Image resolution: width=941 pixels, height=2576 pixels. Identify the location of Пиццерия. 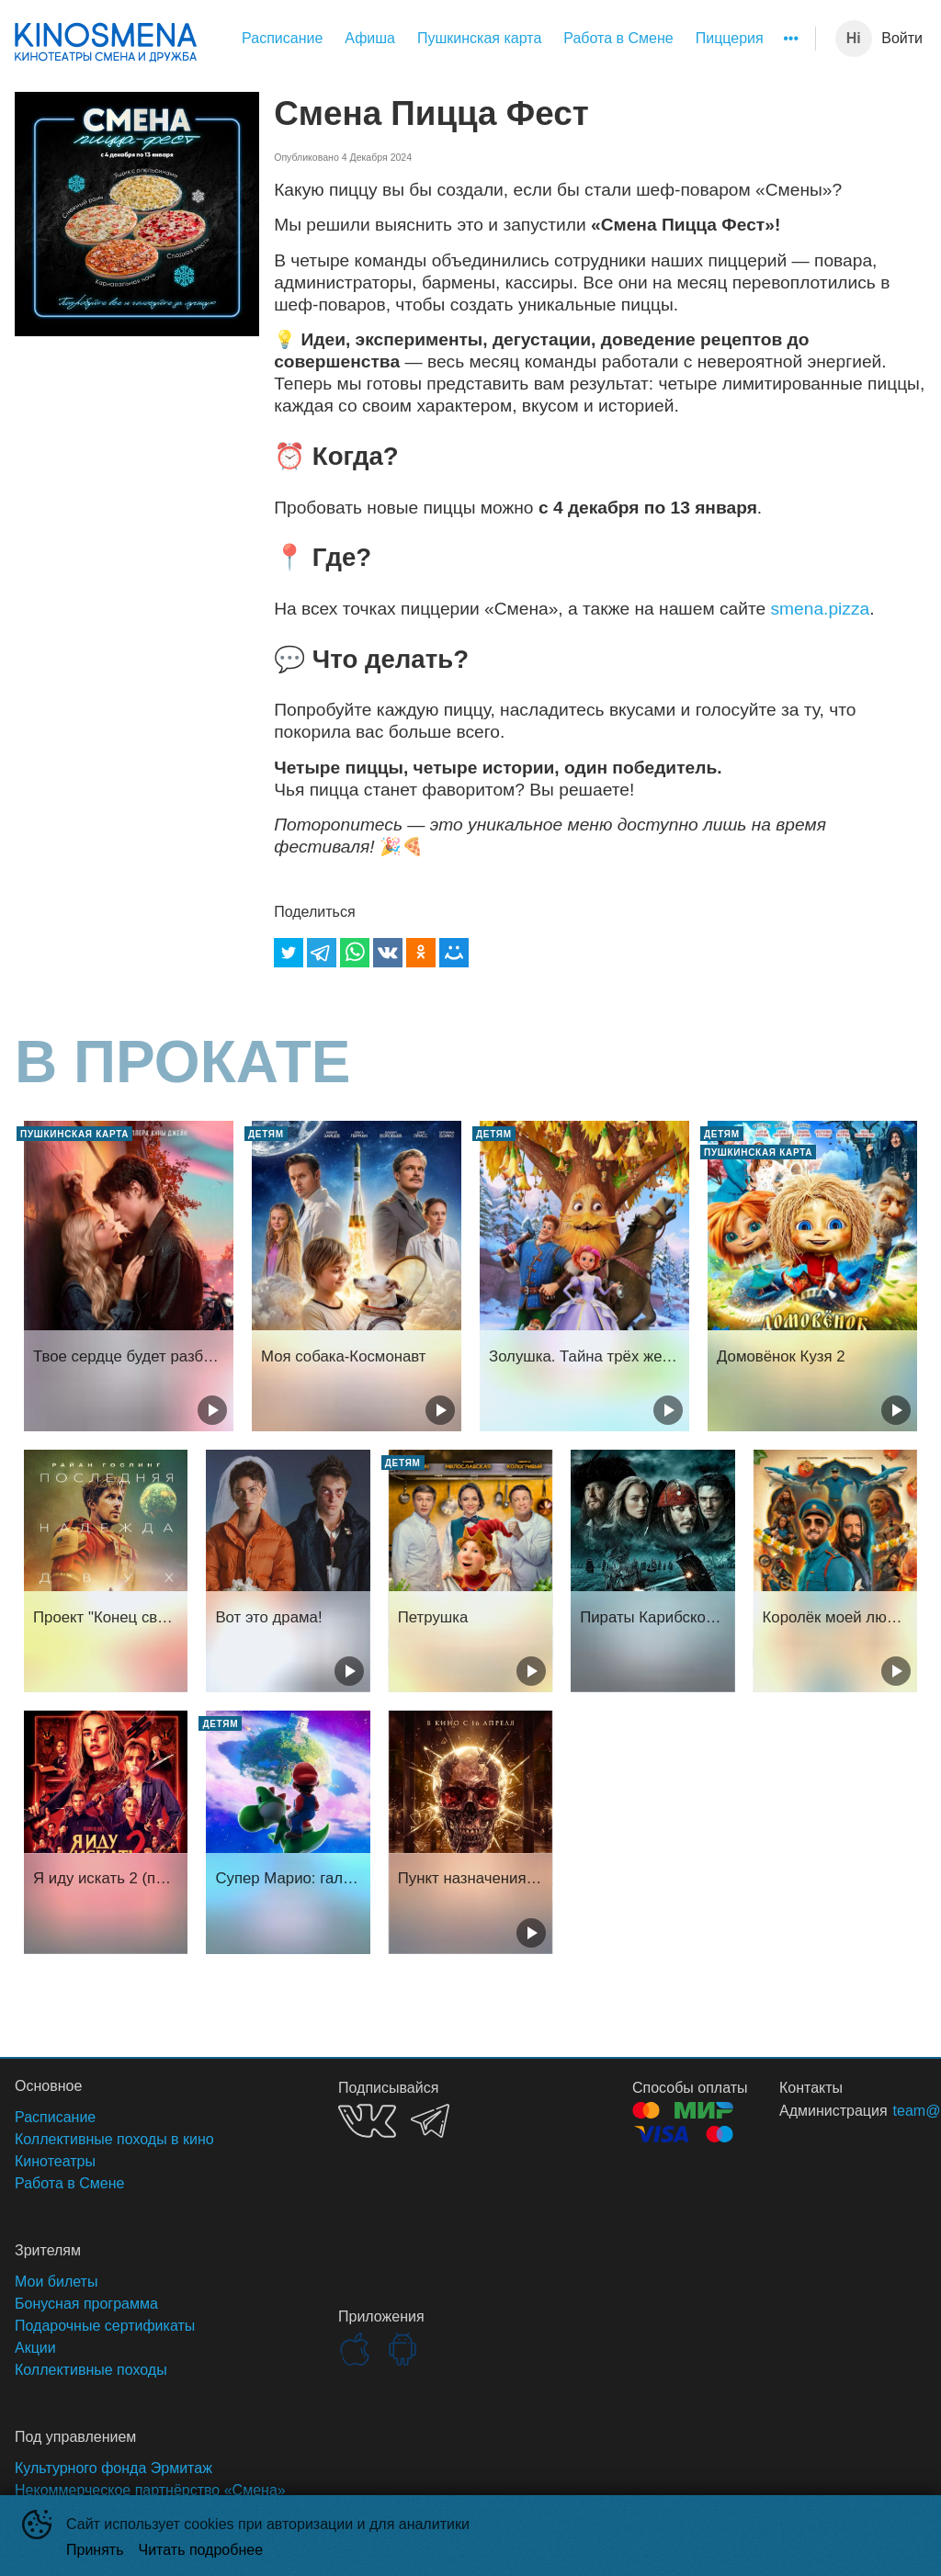
(730, 38).